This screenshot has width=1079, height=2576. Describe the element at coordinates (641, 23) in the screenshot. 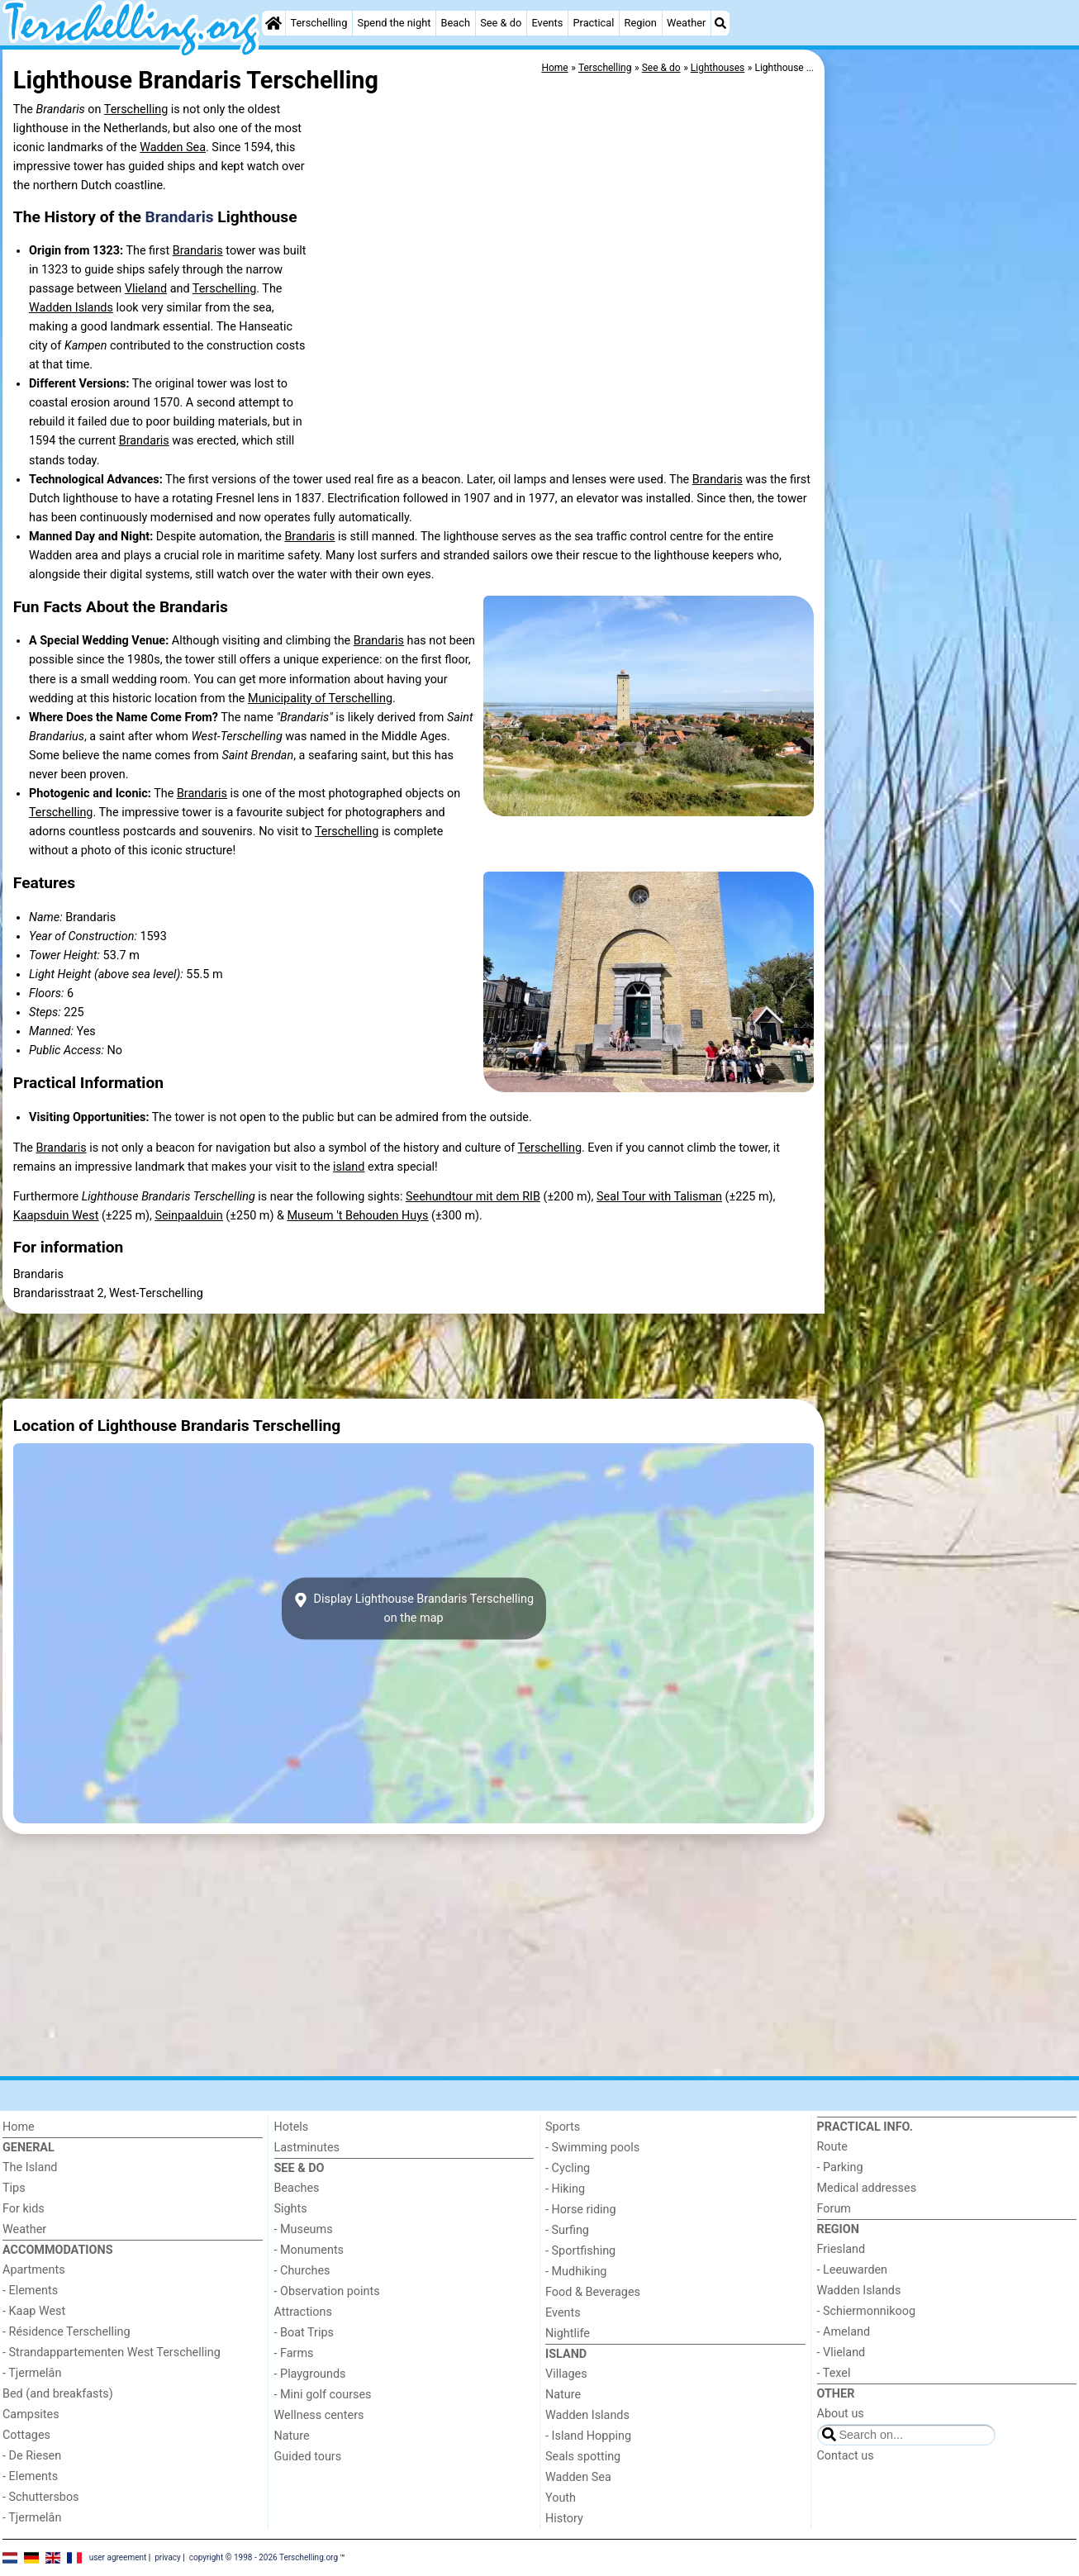

I see `Region` at that location.